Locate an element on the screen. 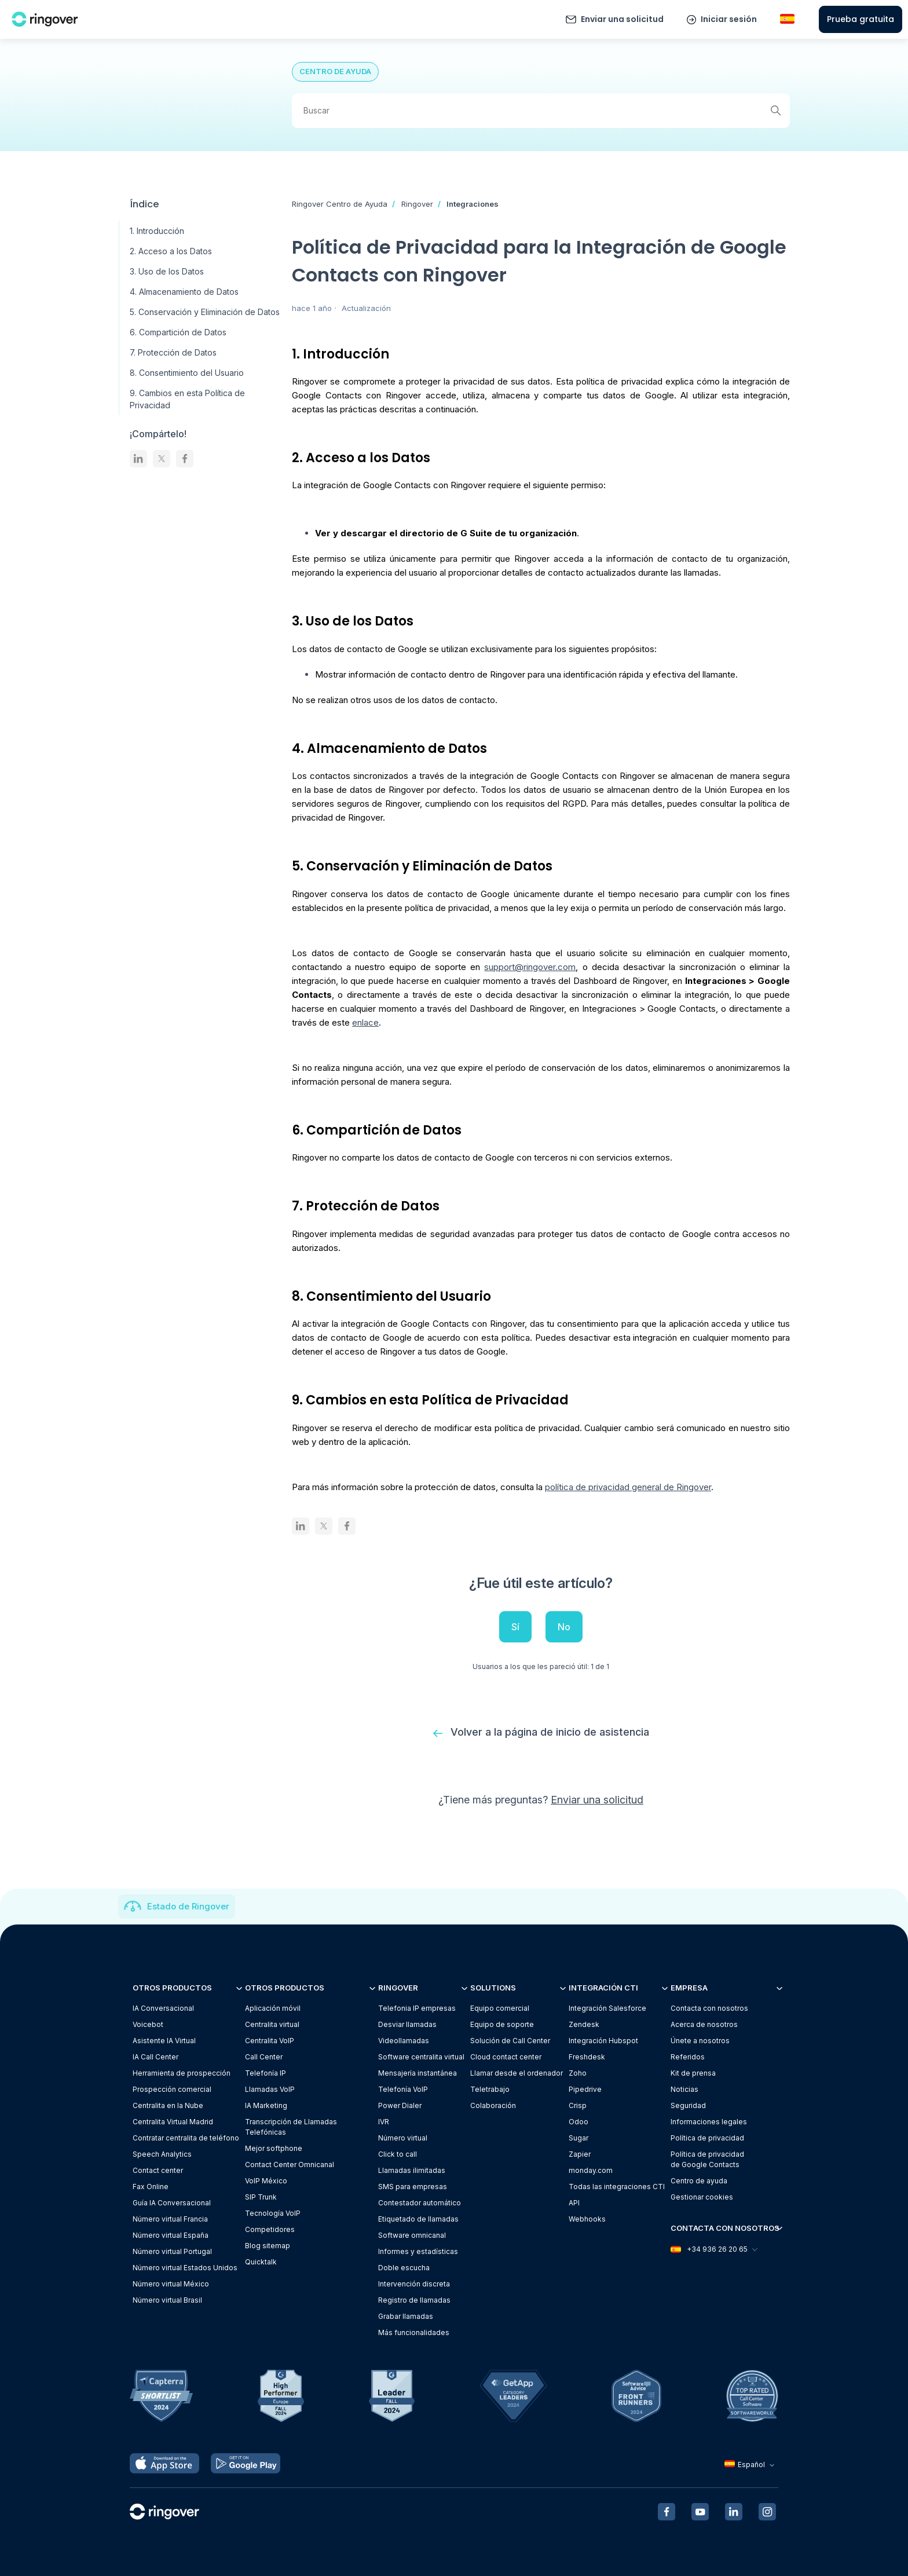  Freshdesk is located at coordinates (587, 2056).